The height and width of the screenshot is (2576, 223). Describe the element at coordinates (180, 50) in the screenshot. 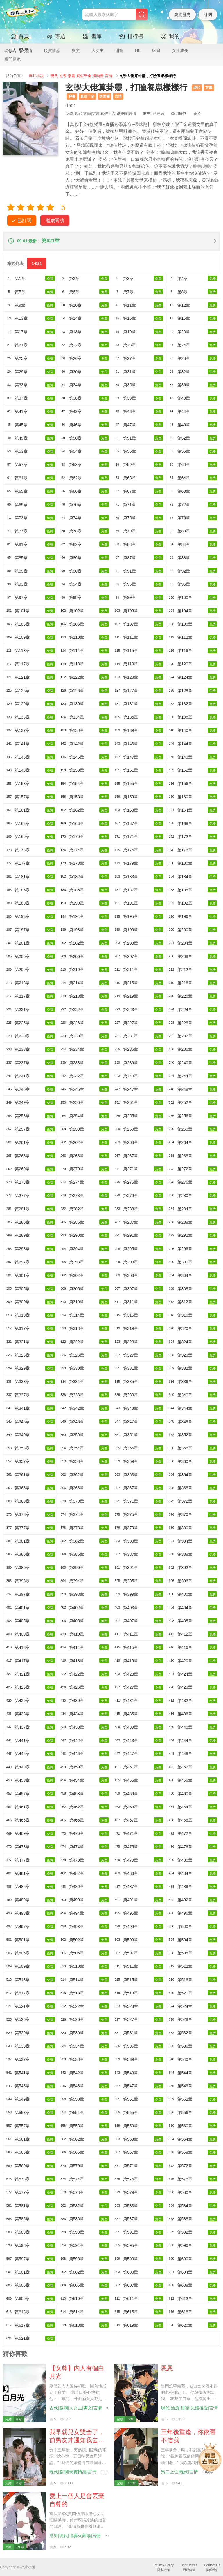

I see `女性成長` at that location.